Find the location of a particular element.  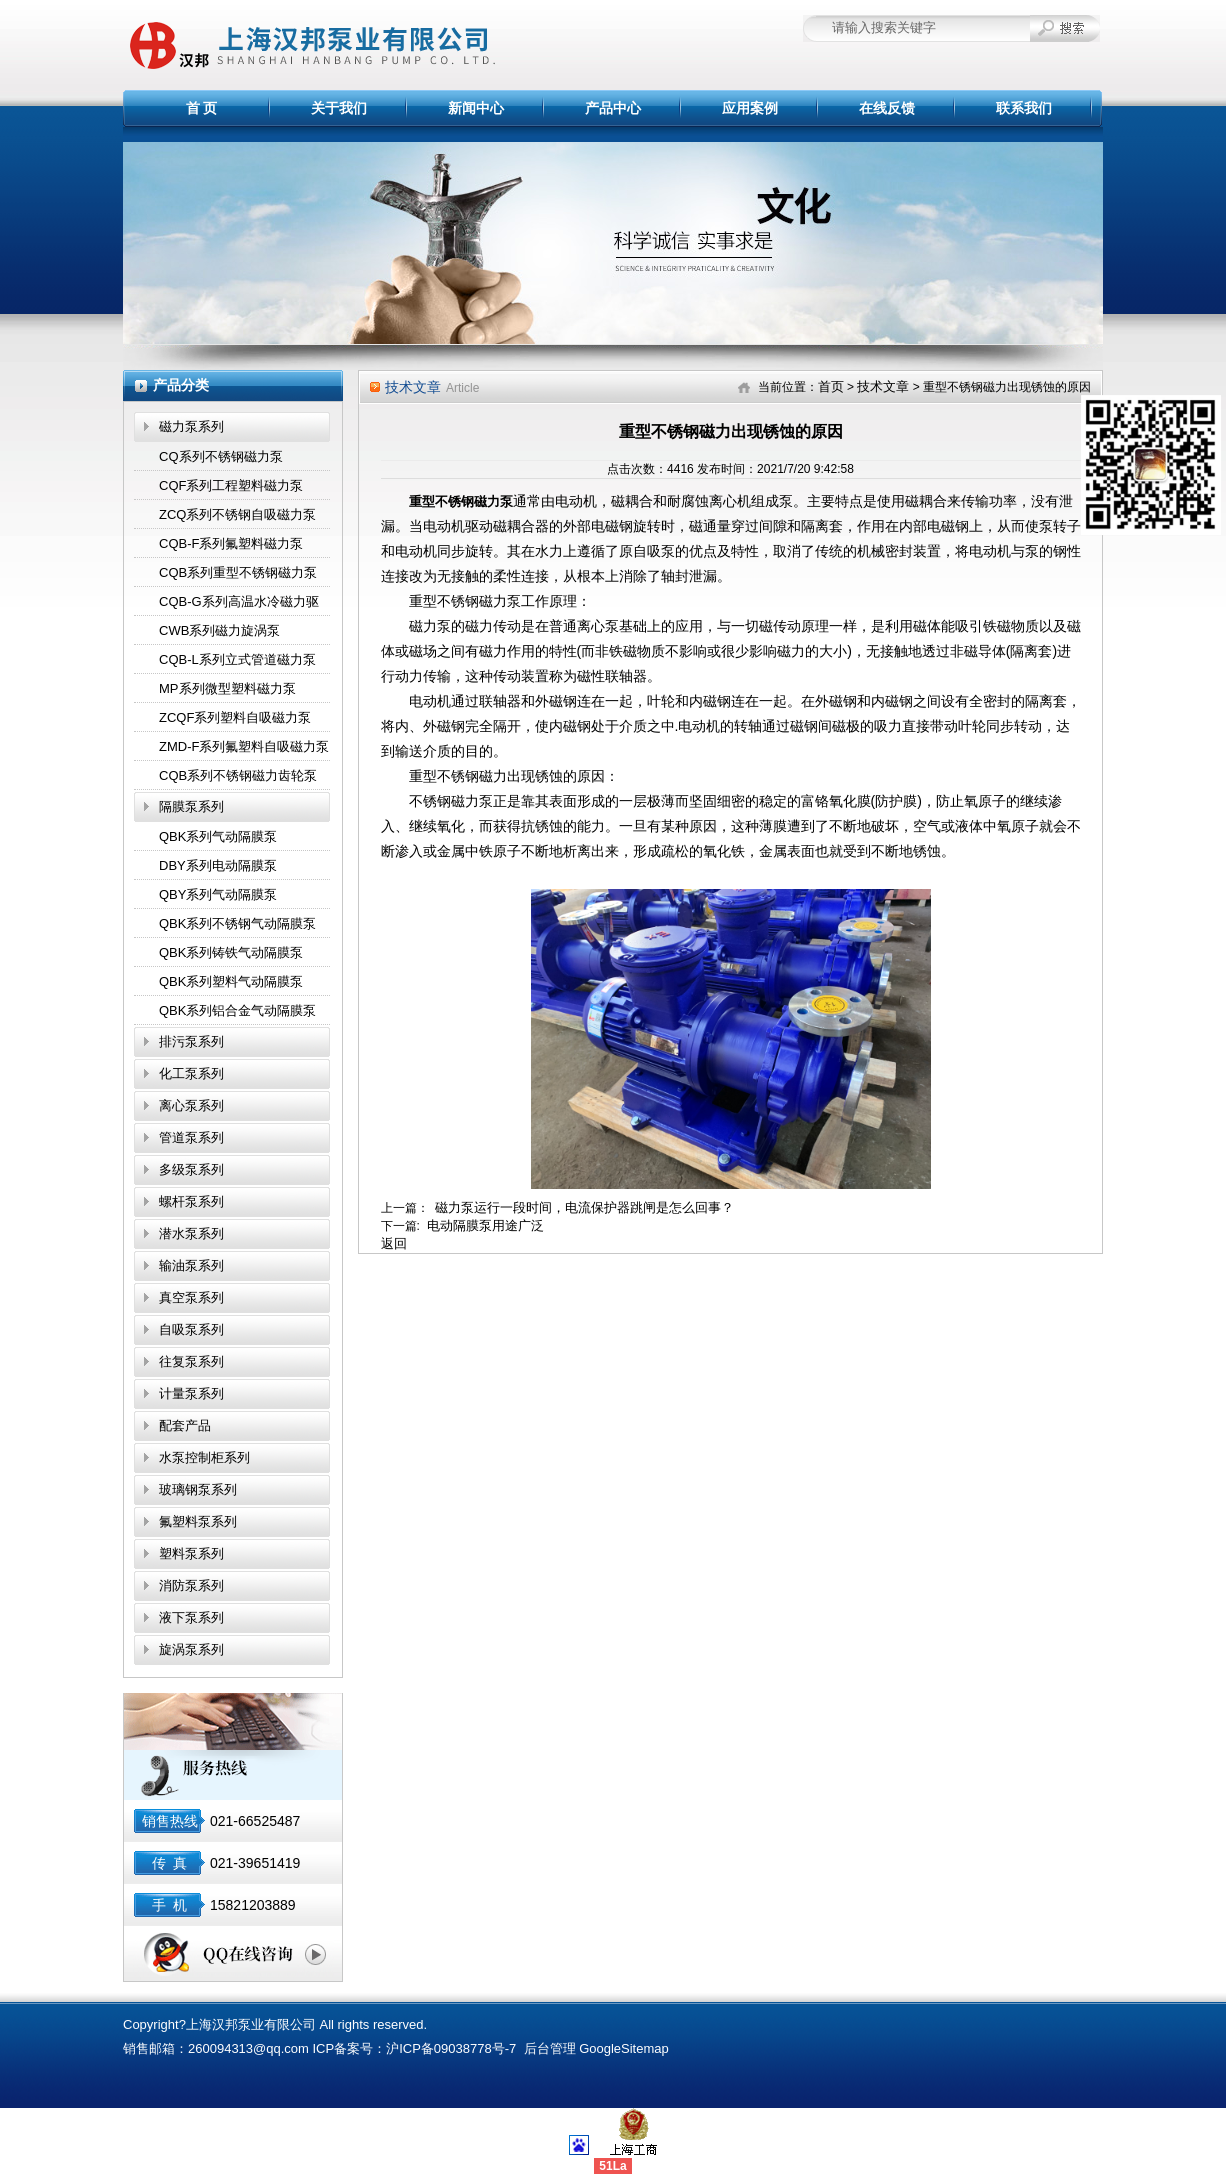

排污泵系列 is located at coordinates (191, 1041).